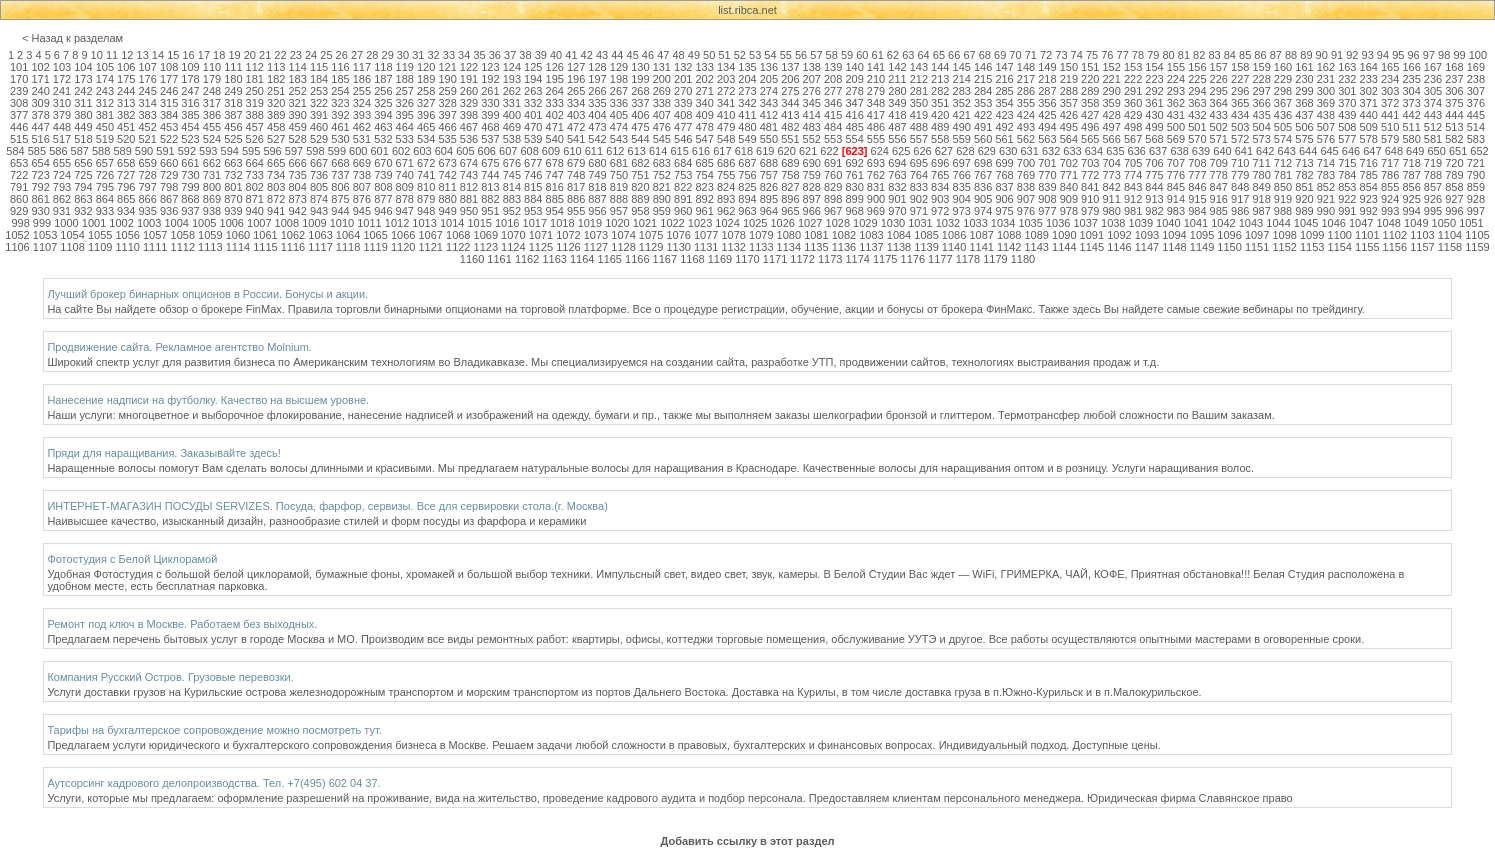 This screenshot has height=859, width=1495. I want to click on 1028, so click(838, 223).